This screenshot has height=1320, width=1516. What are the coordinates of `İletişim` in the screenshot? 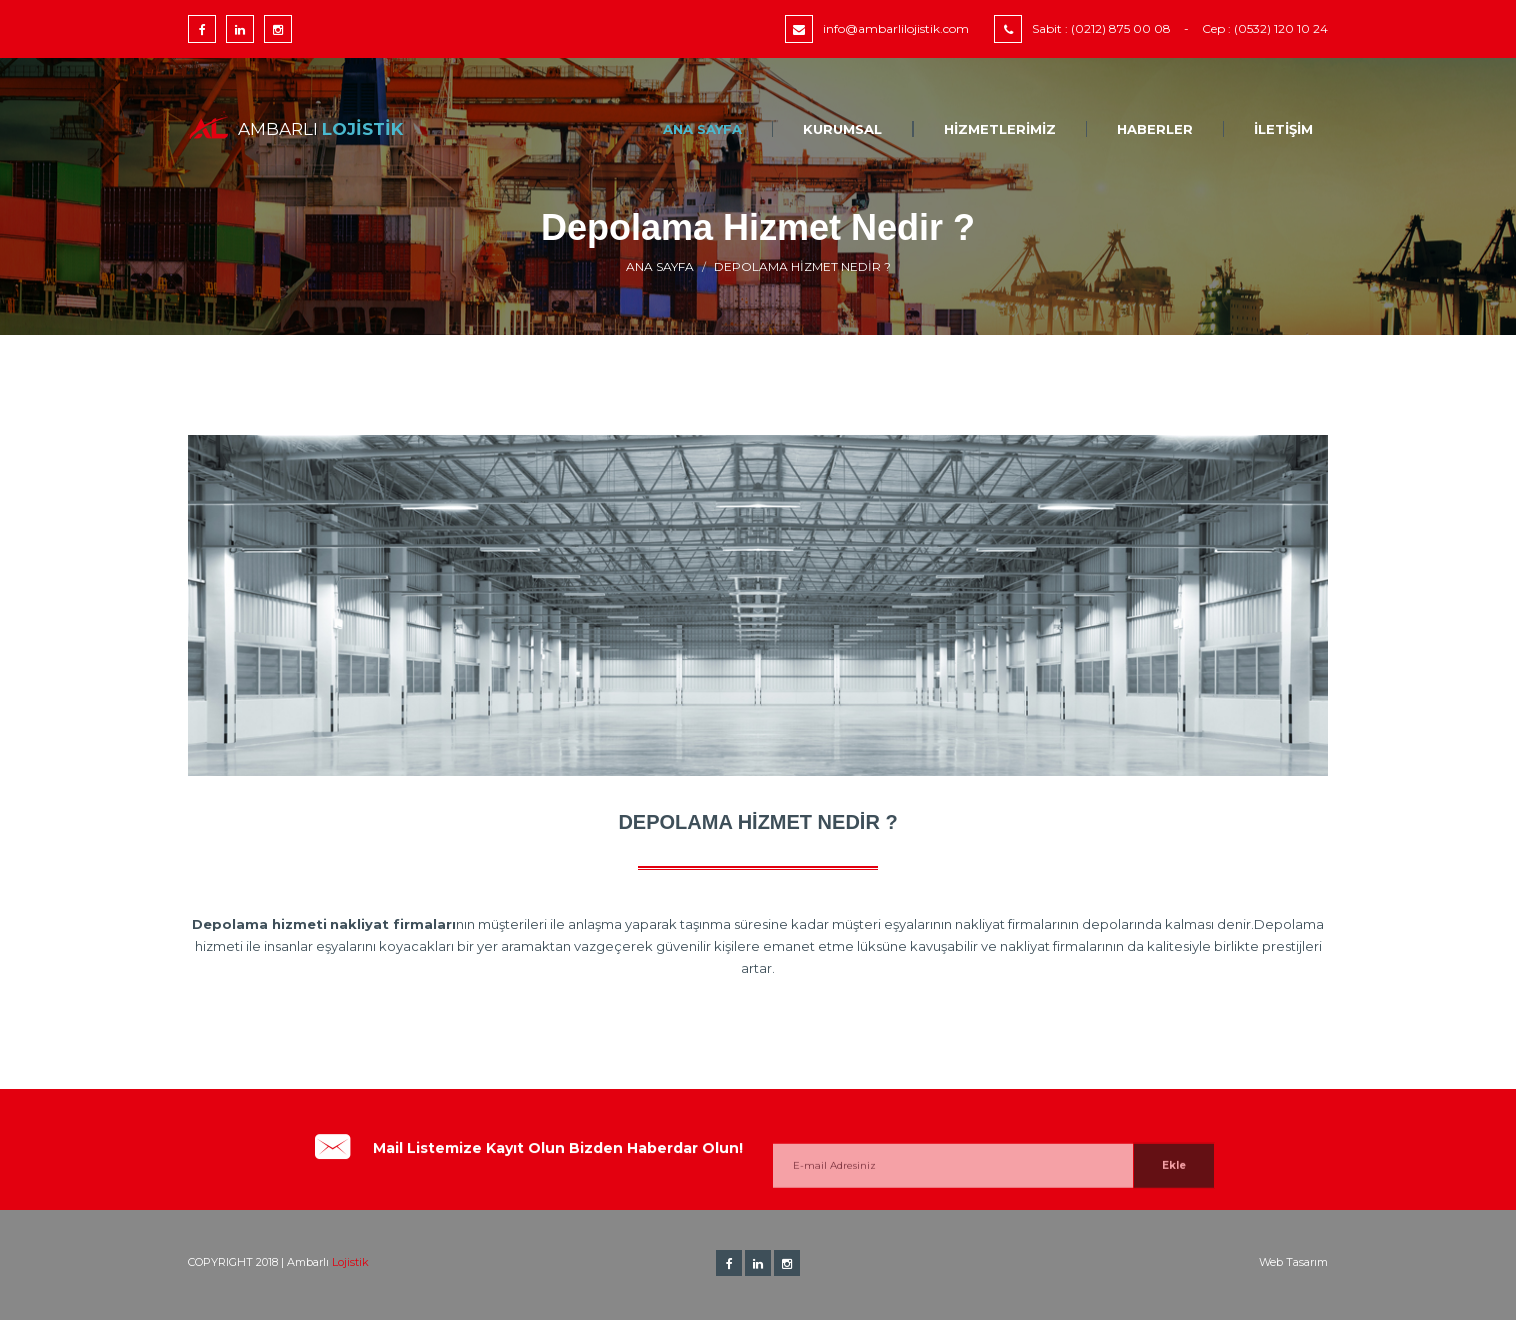 It's located at (1283, 129).